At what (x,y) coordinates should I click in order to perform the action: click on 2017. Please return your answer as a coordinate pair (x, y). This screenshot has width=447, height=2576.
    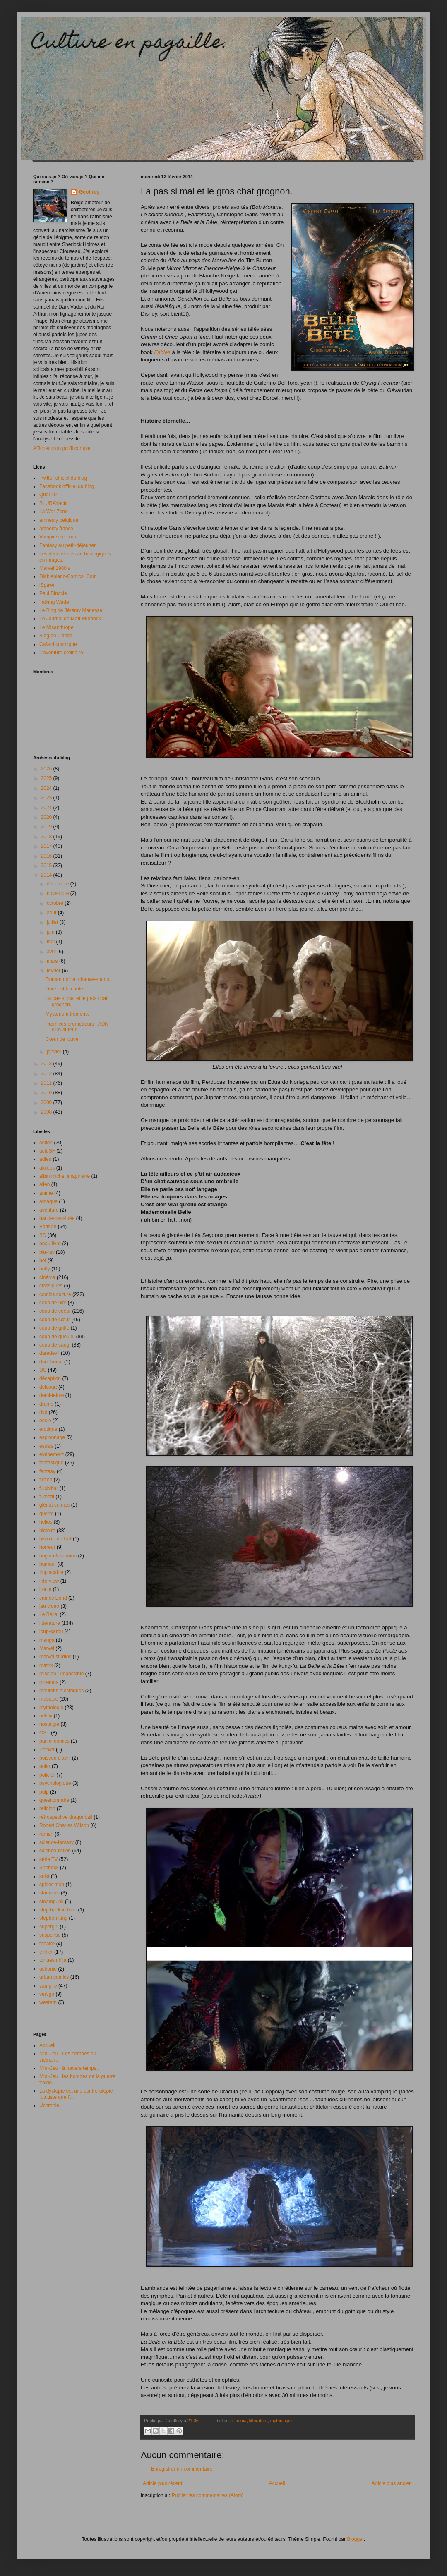
    Looking at the image, I should click on (47, 846).